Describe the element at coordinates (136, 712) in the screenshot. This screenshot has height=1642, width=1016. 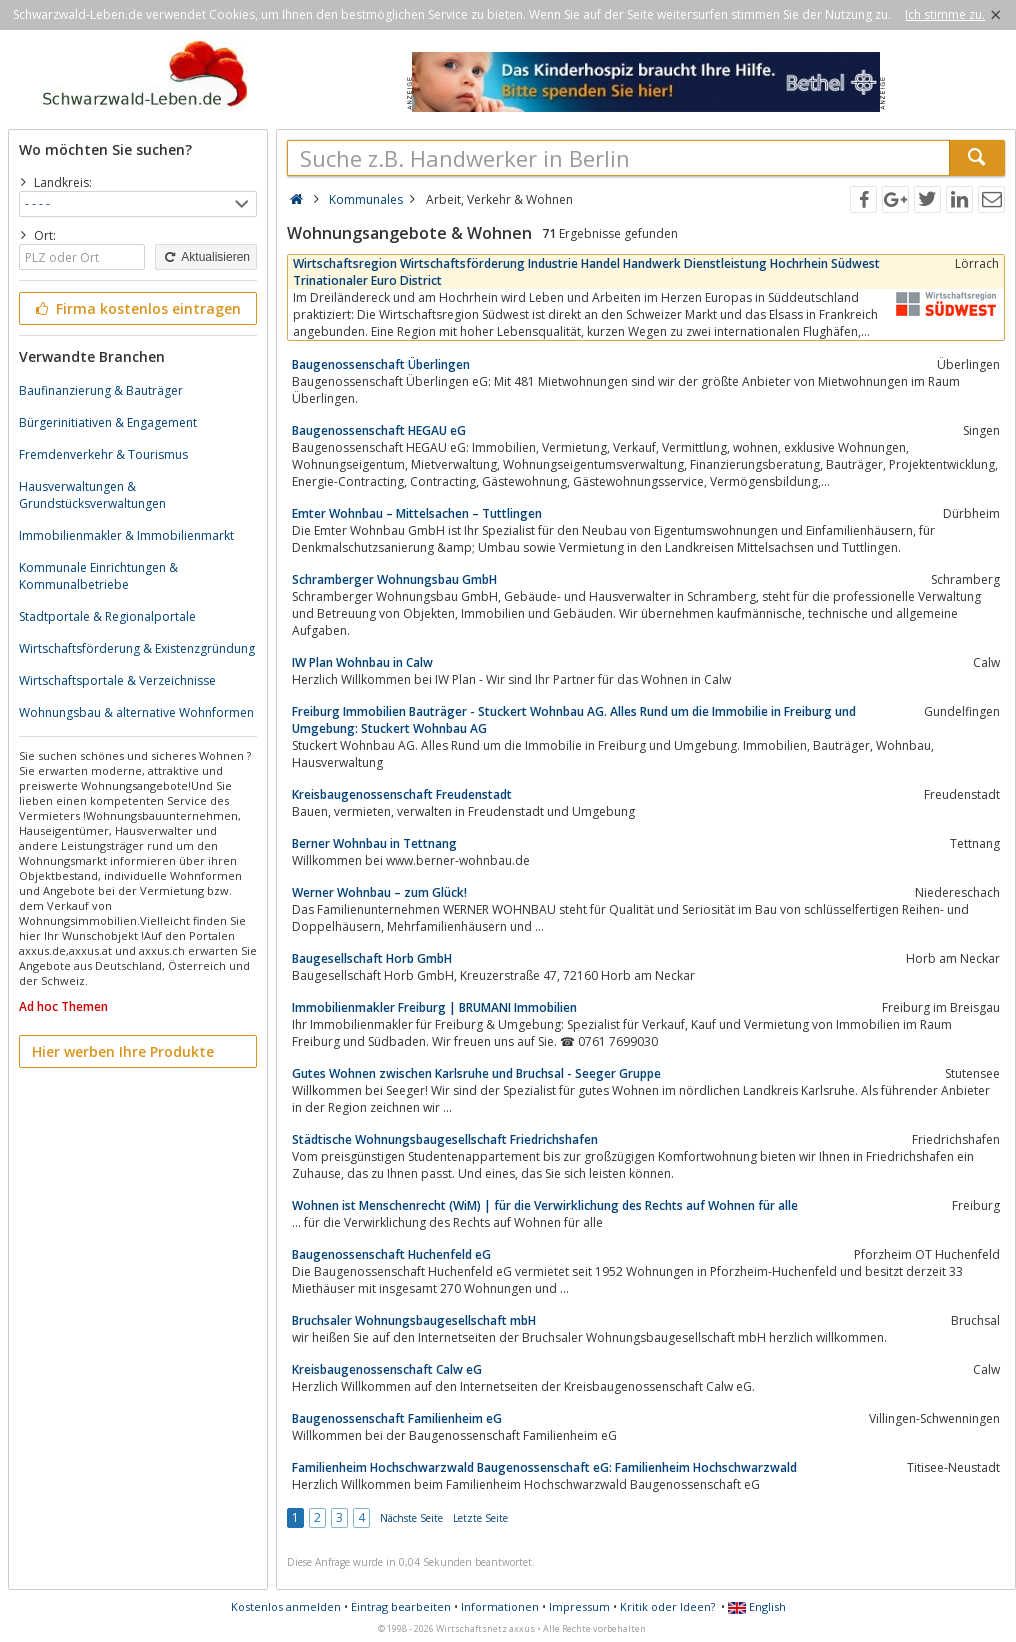
I see `Wohnungsbau & alternative Wohnformen` at that location.